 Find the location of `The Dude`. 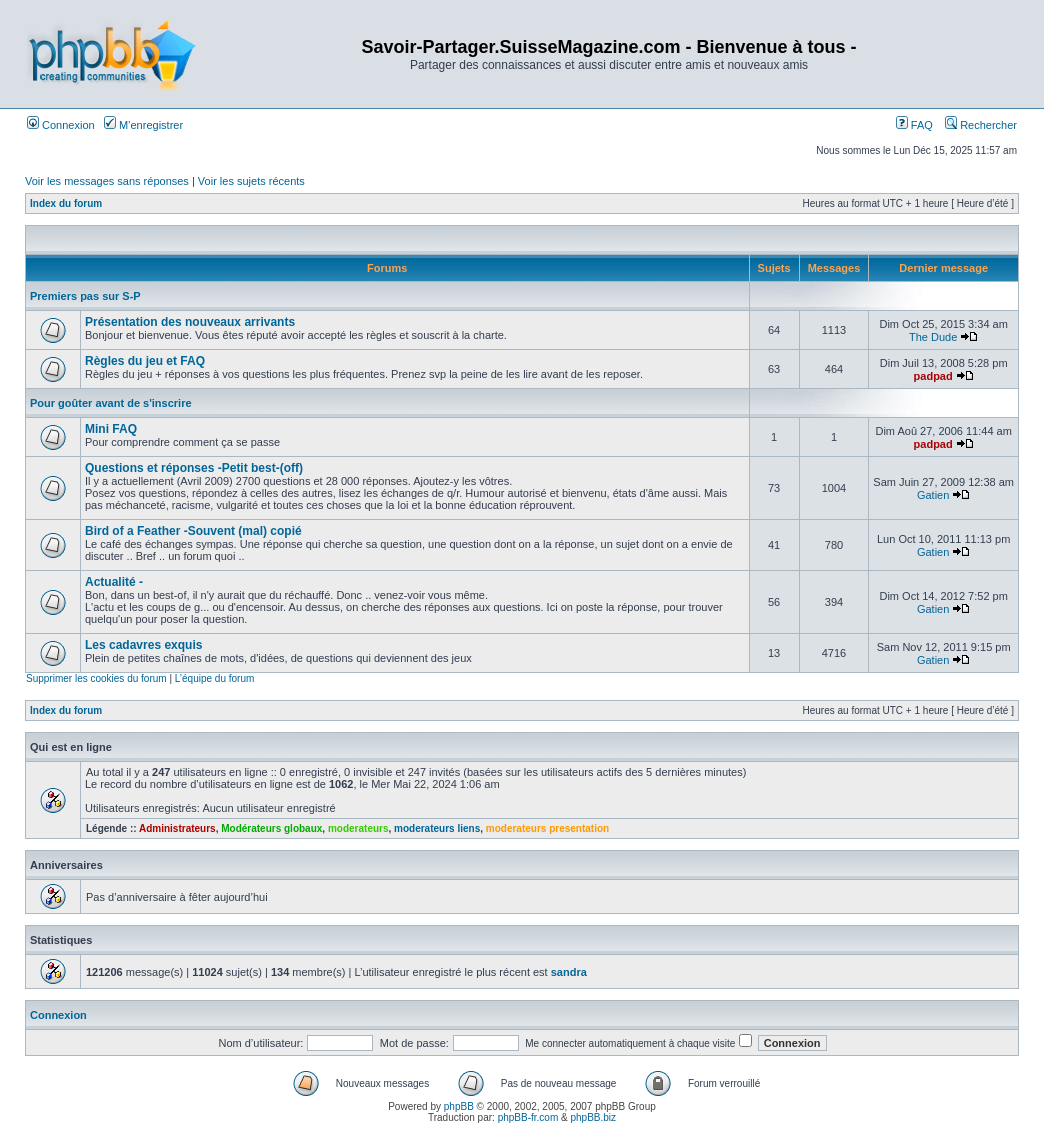

The Dude is located at coordinates (933, 337).